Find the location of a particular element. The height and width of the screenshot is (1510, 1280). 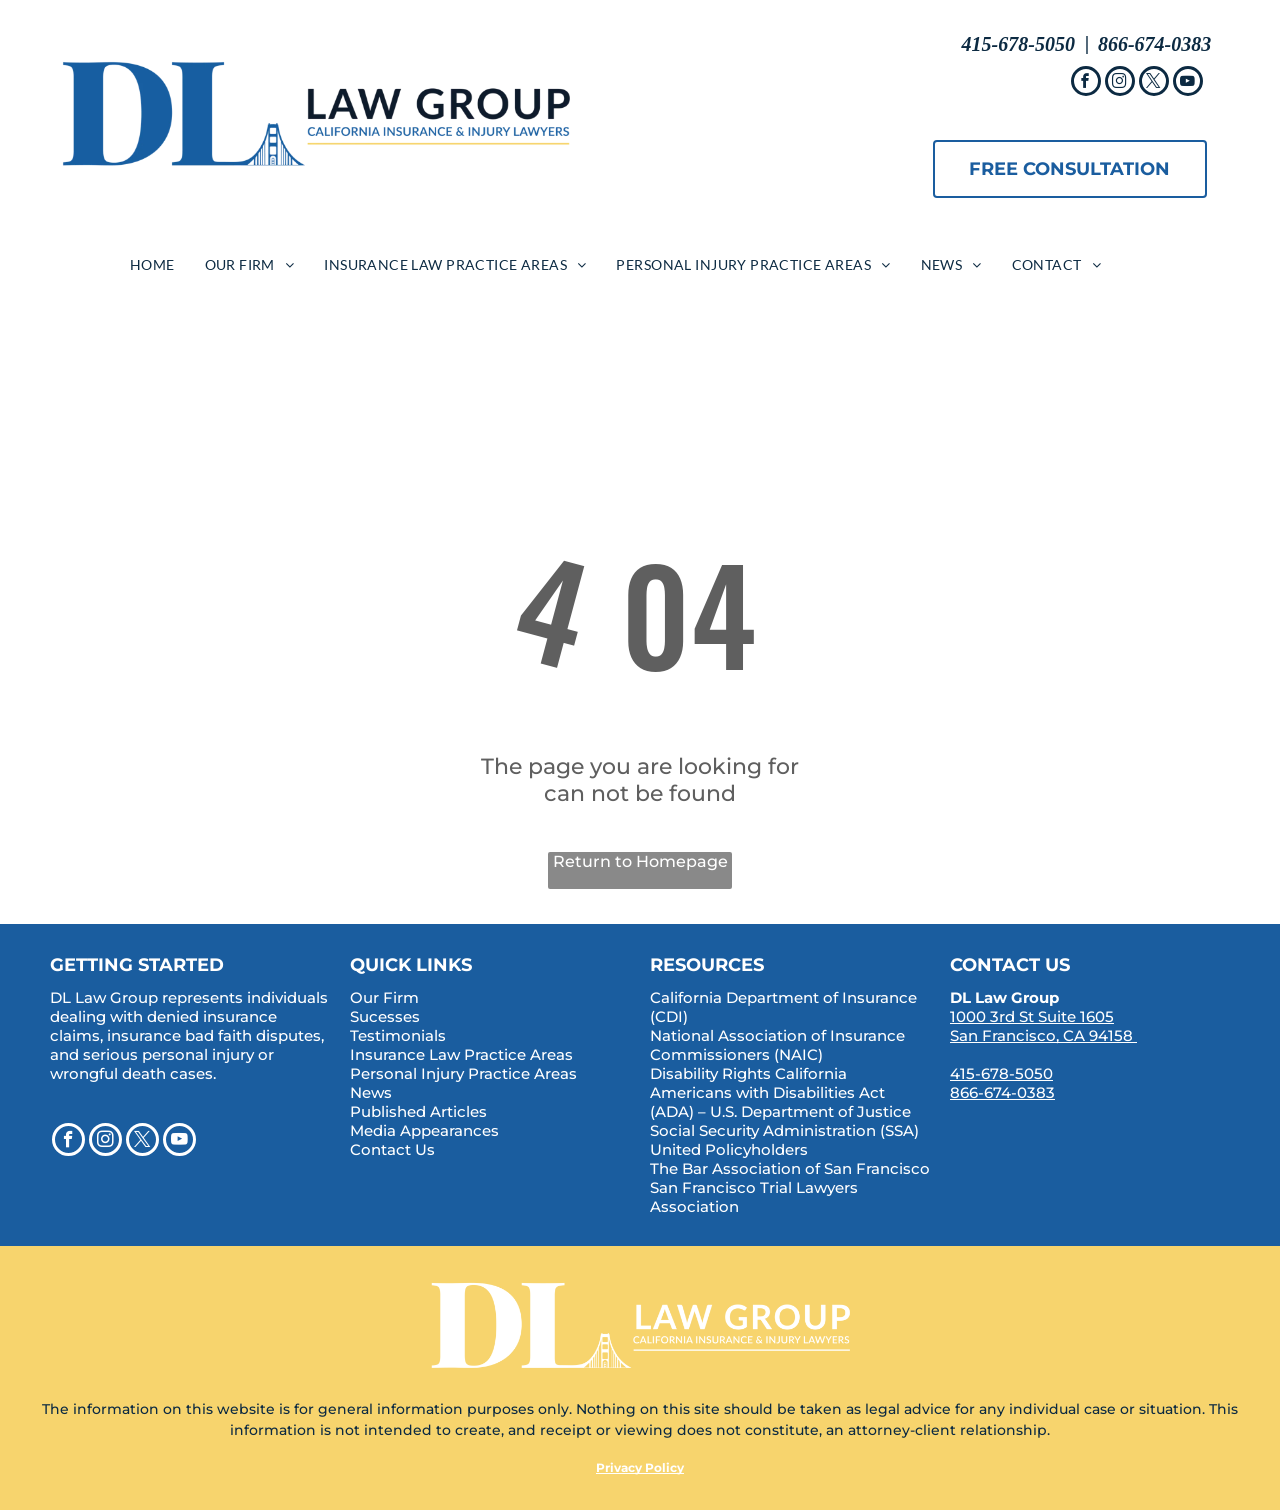

866-674-0383 is located at coordinates (1002, 1092).